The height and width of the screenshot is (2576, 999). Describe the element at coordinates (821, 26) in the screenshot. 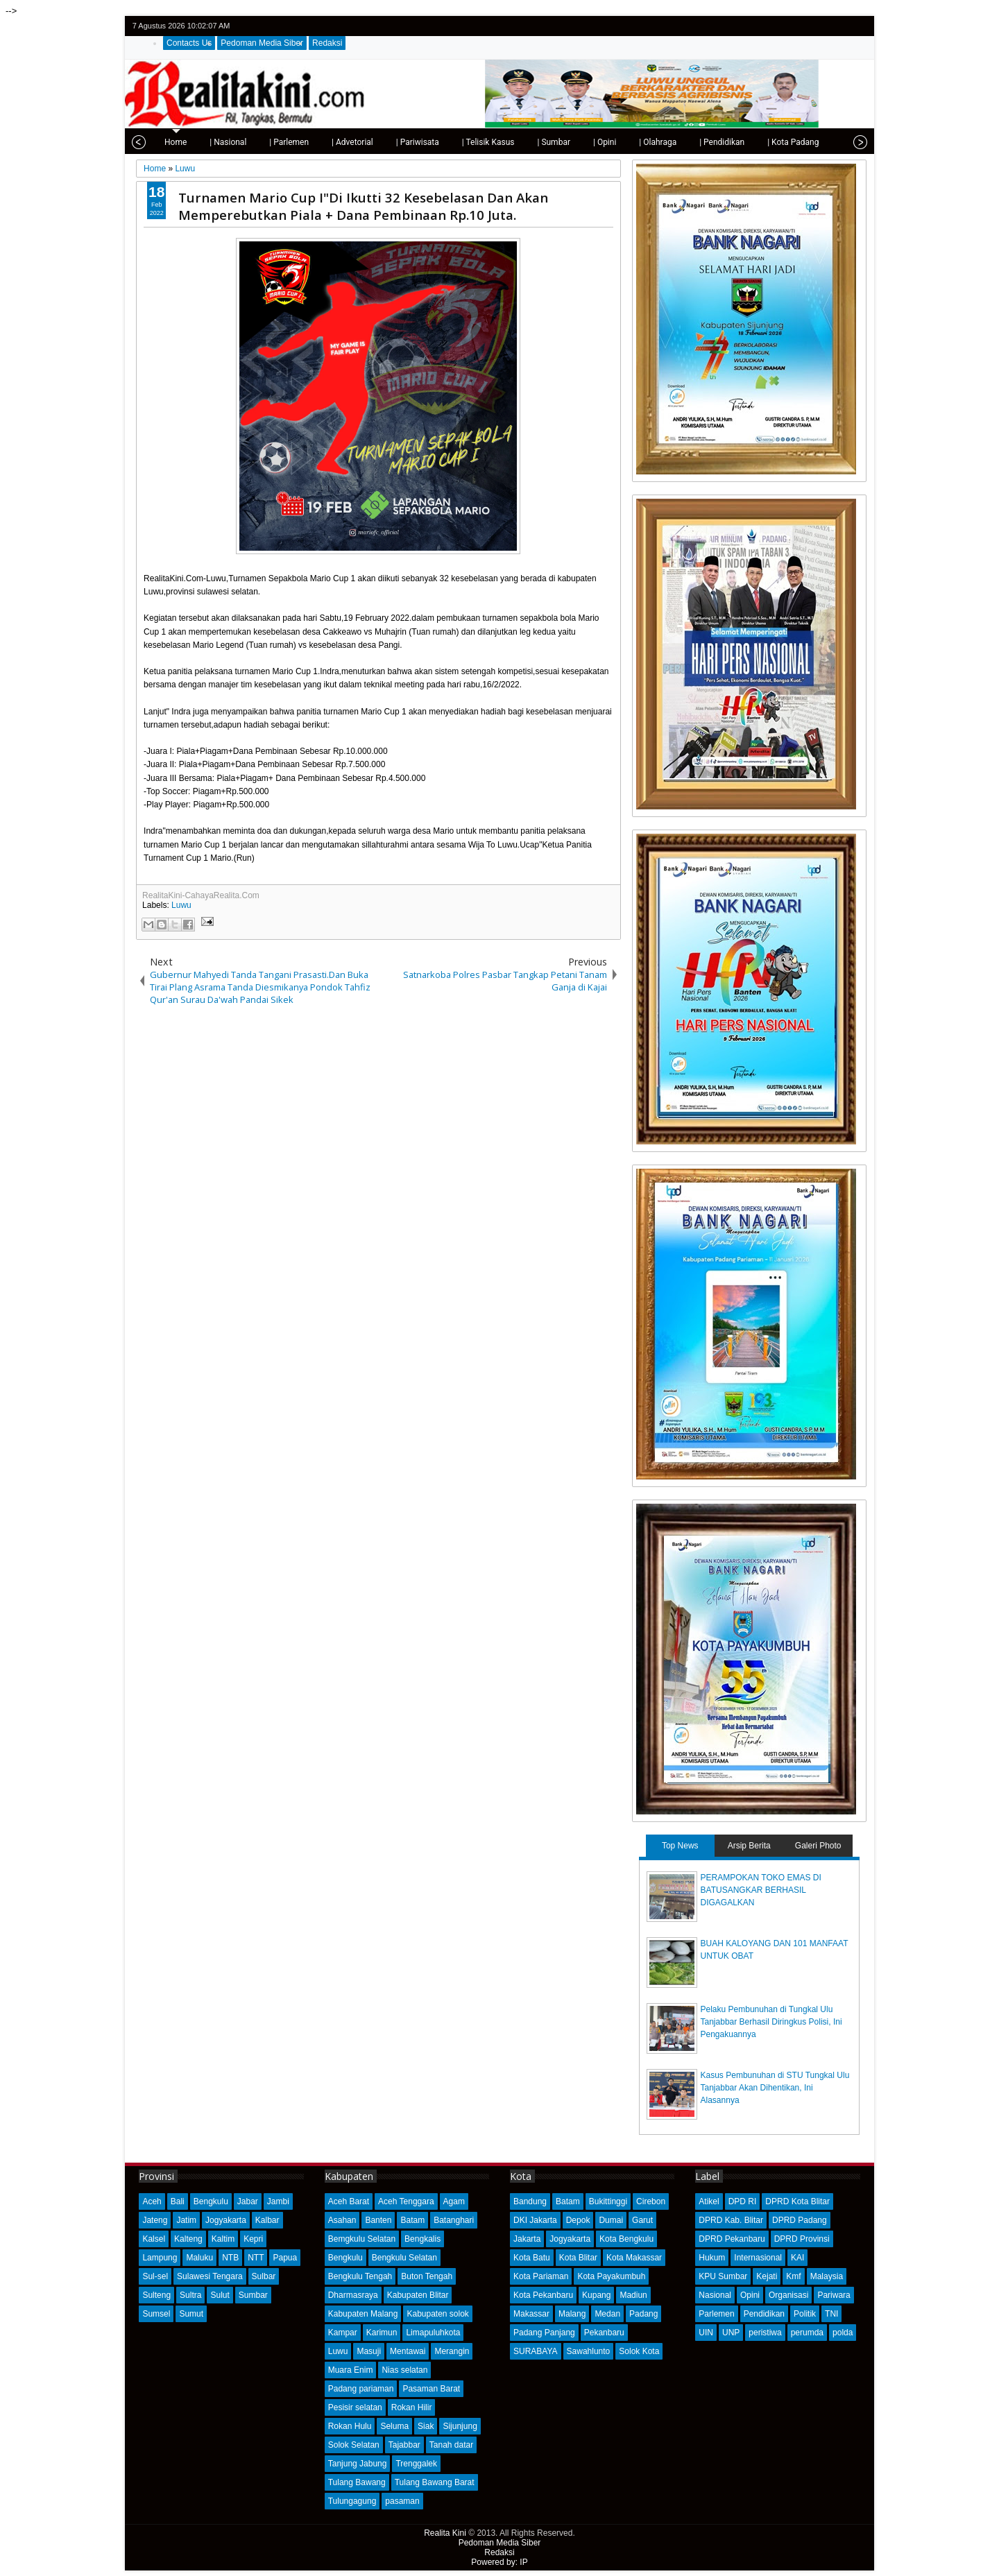

I see `facebook` at that location.